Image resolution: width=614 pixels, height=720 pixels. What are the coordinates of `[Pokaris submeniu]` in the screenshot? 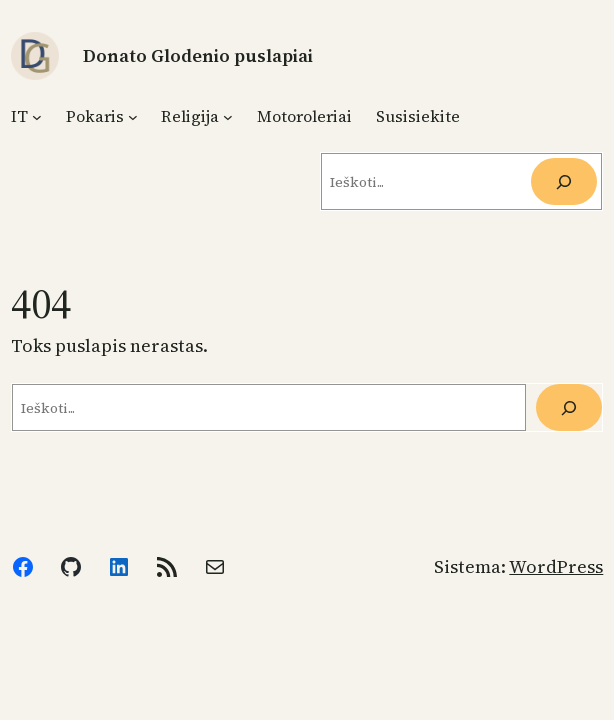 It's located at (133, 116).